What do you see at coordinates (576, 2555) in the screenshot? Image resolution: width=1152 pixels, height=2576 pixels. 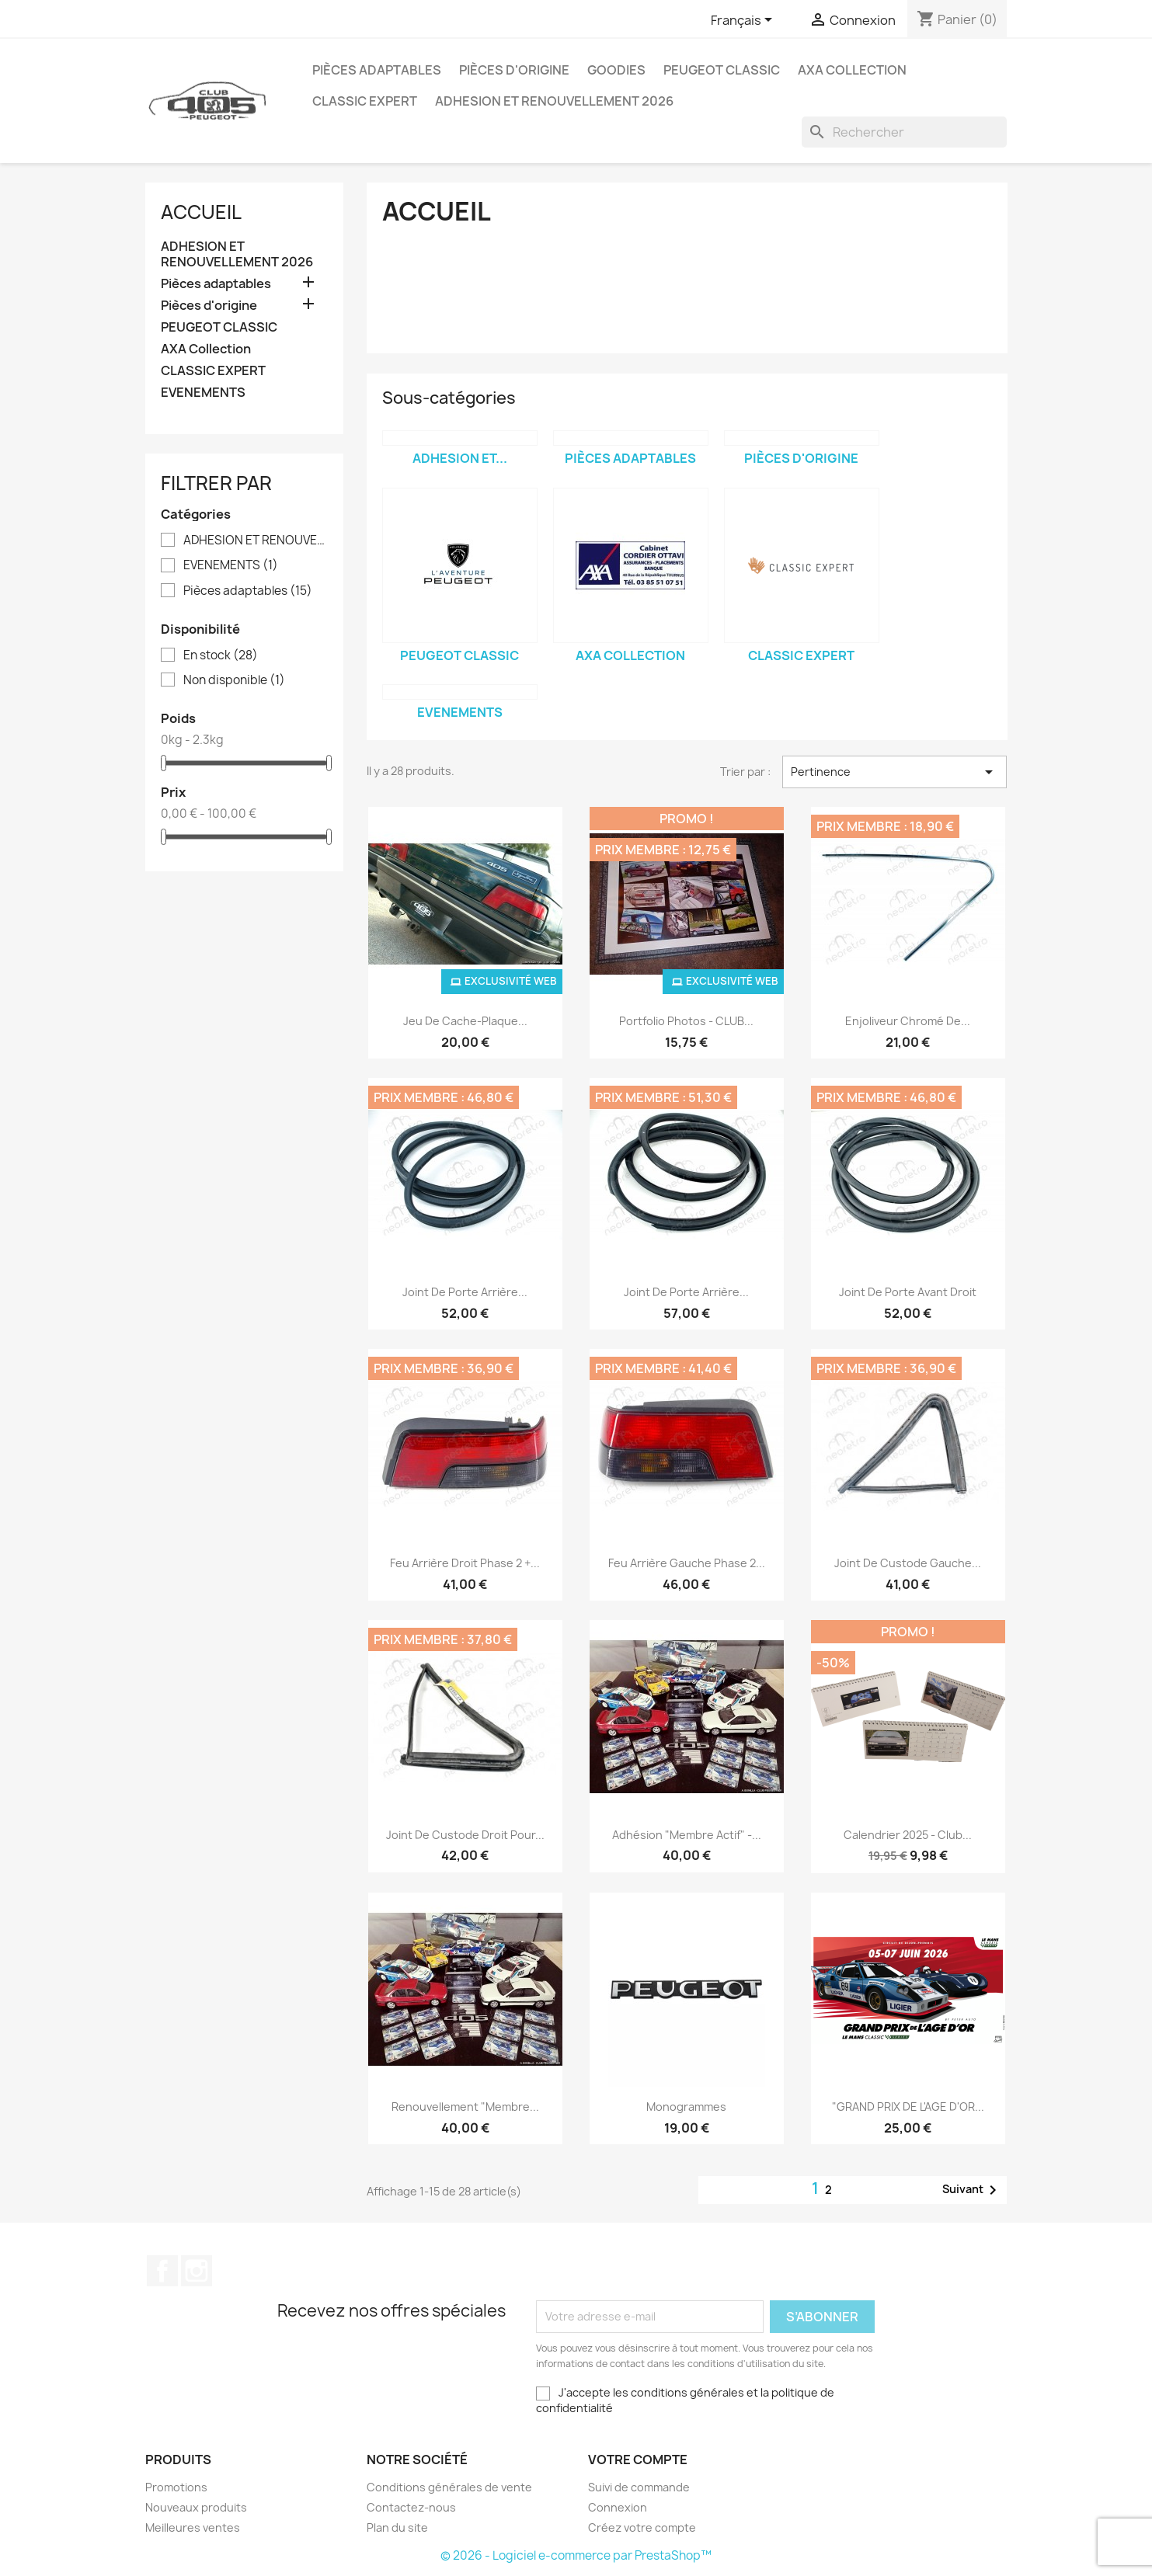 I see `© 2026 - Logiciel e-commerce par PrestaShop™` at bounding box center [576, 2555].